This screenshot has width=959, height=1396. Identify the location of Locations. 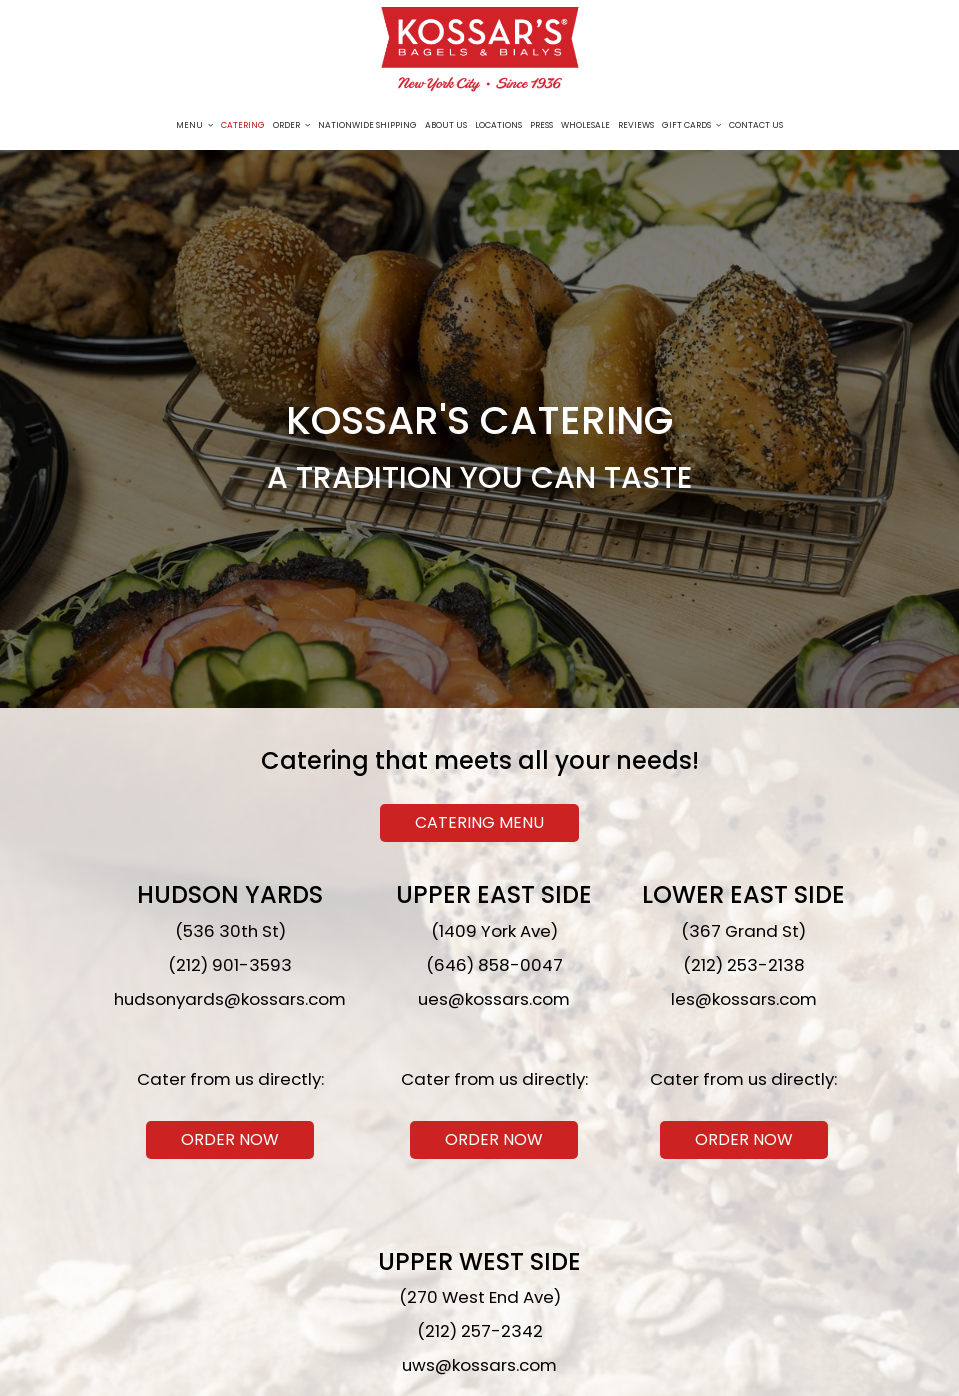
(498, 125).